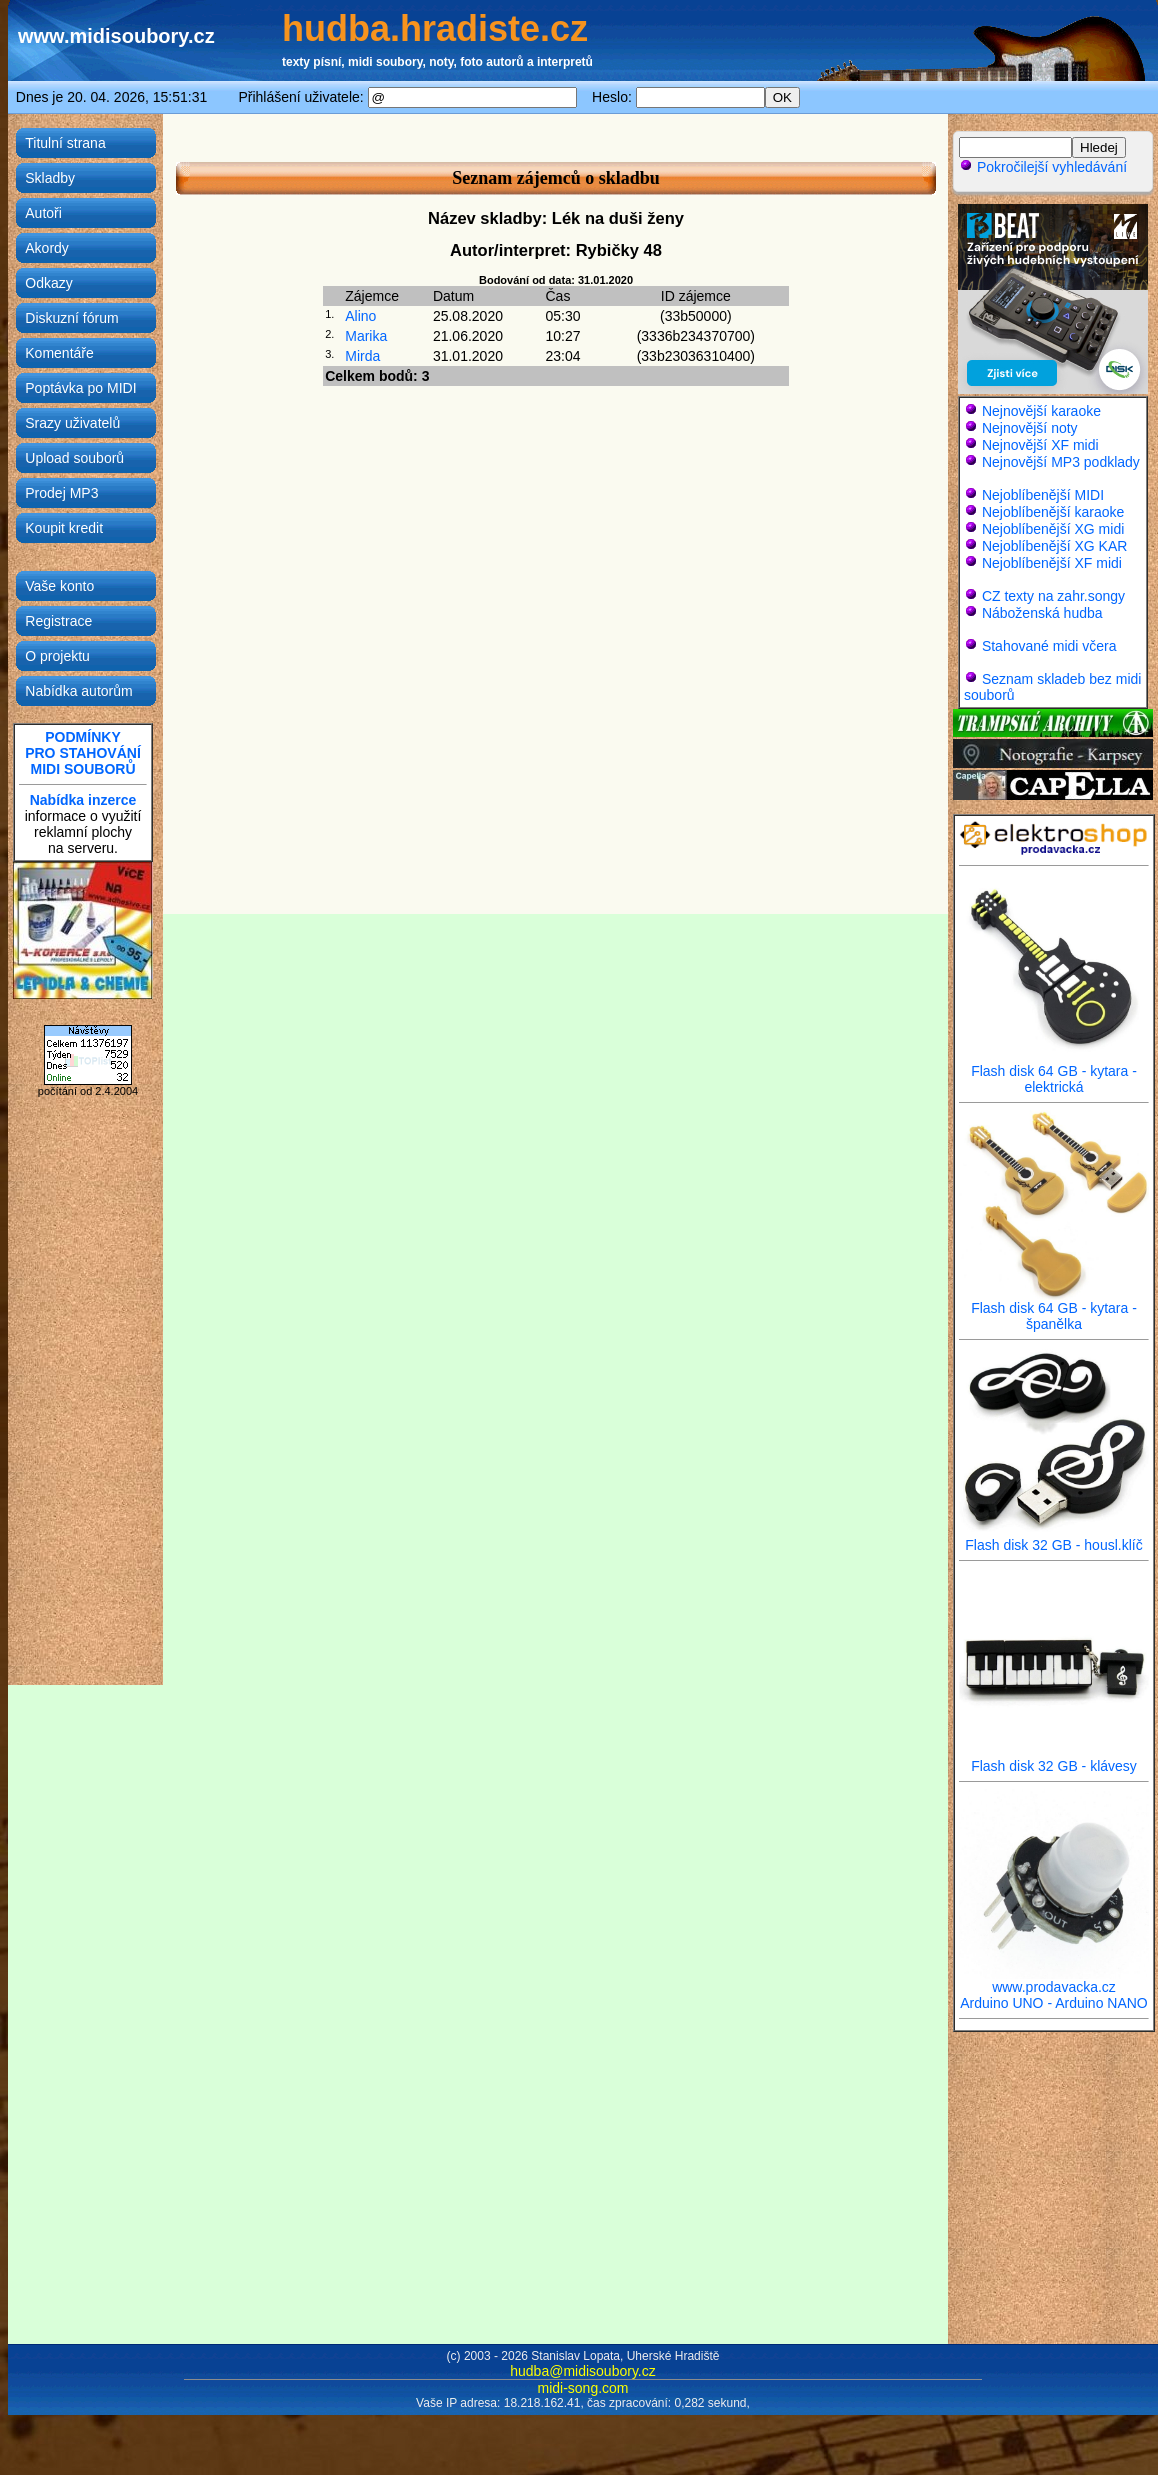 This screenshot has height=2475, width=1158. Describe the element at coordinates (1030, 428) in the screenshot. I see `Nejnovější noty` at that location.